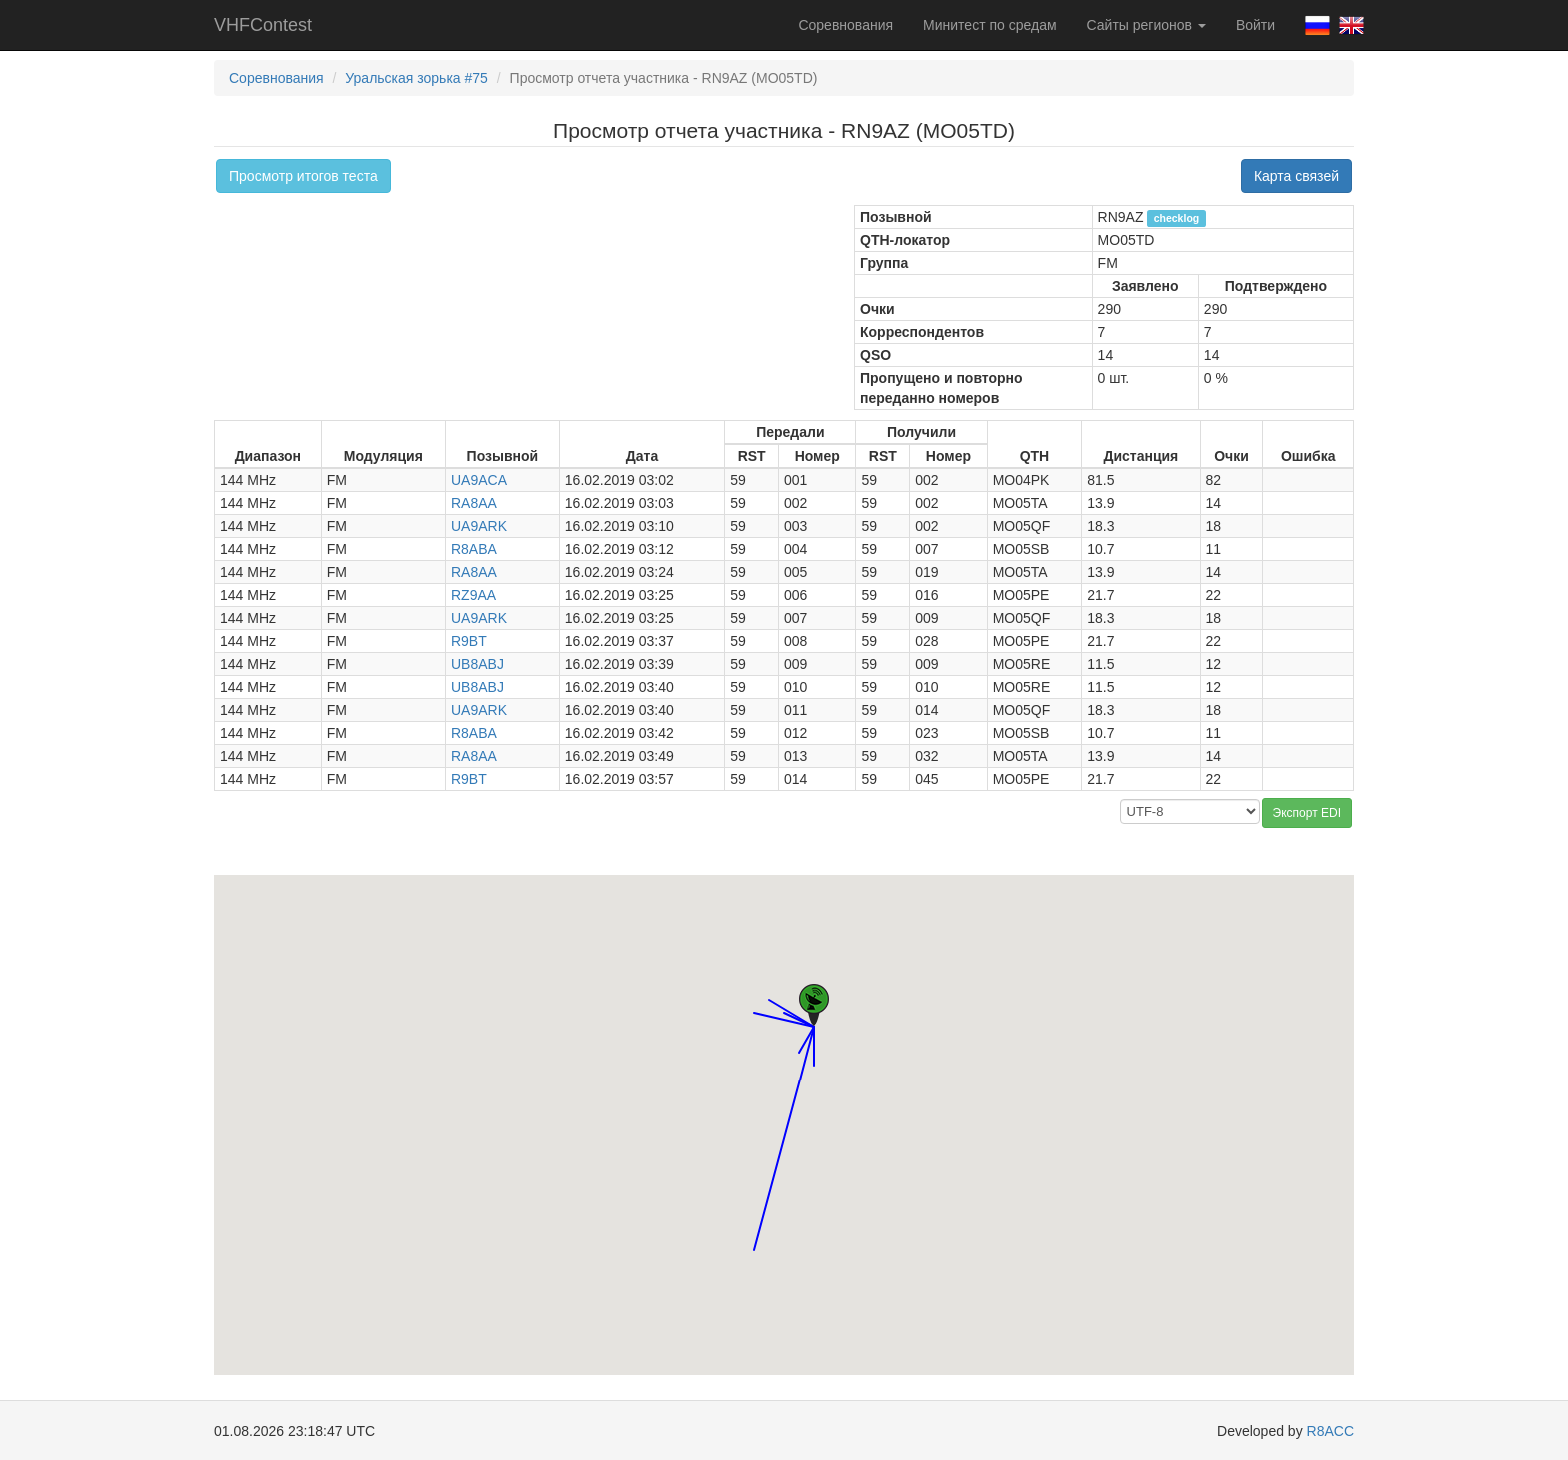 The width and height of the screenshot is (1568, 1460). Describe the element at coordinates (845, 25) in the screenshot. I see `Соревнования` at that location.